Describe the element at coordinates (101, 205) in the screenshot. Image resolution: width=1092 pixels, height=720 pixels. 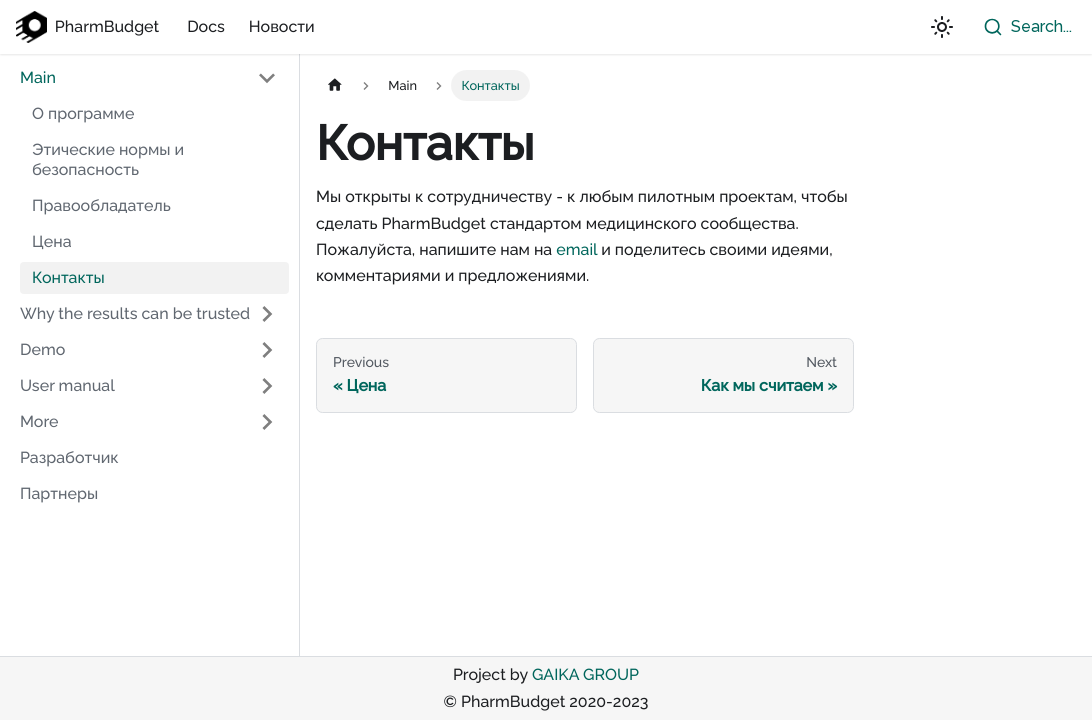
I see `Правообладатель` at that location.